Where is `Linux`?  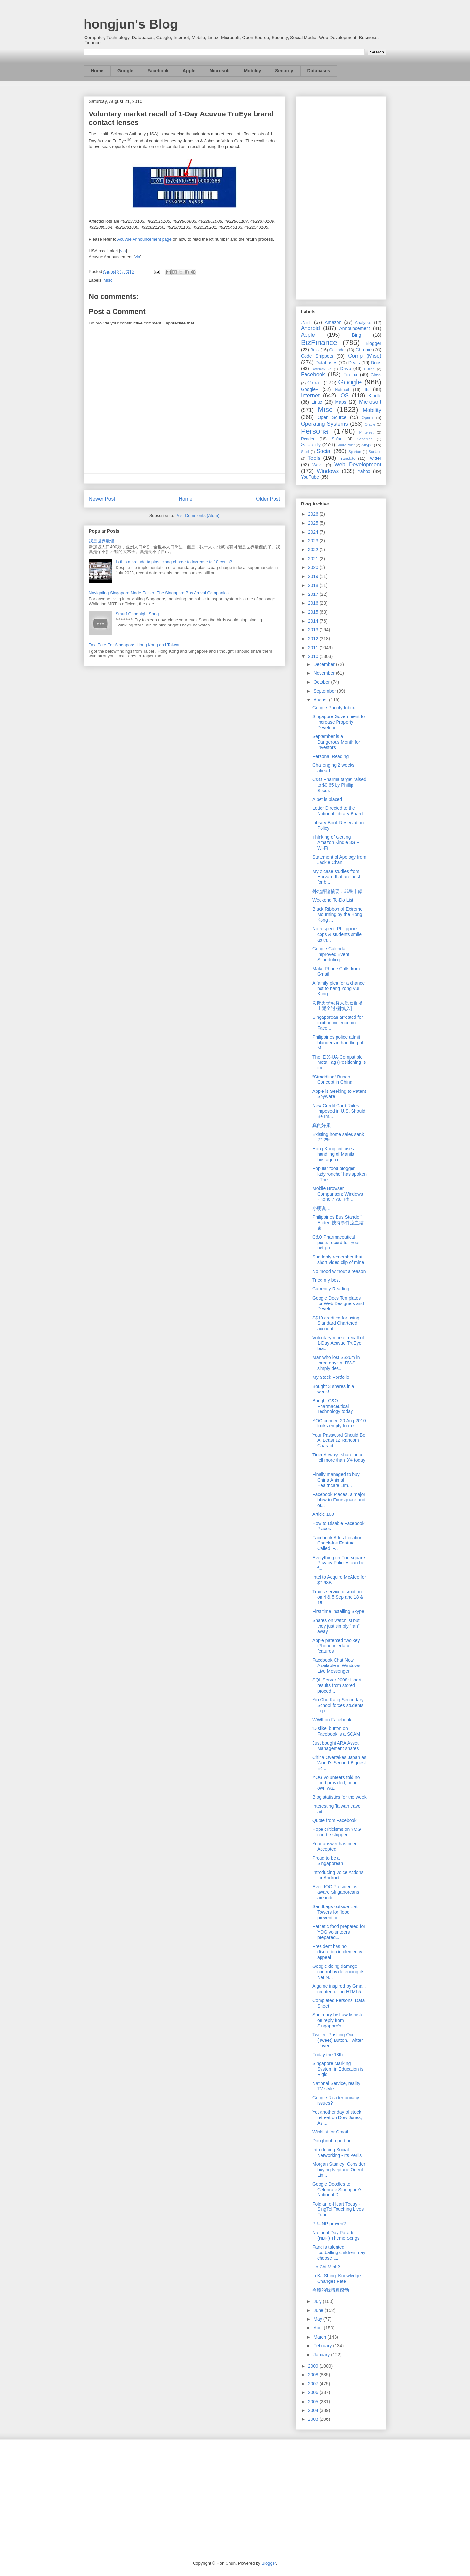 Linux is located at coordinates (316, 402).